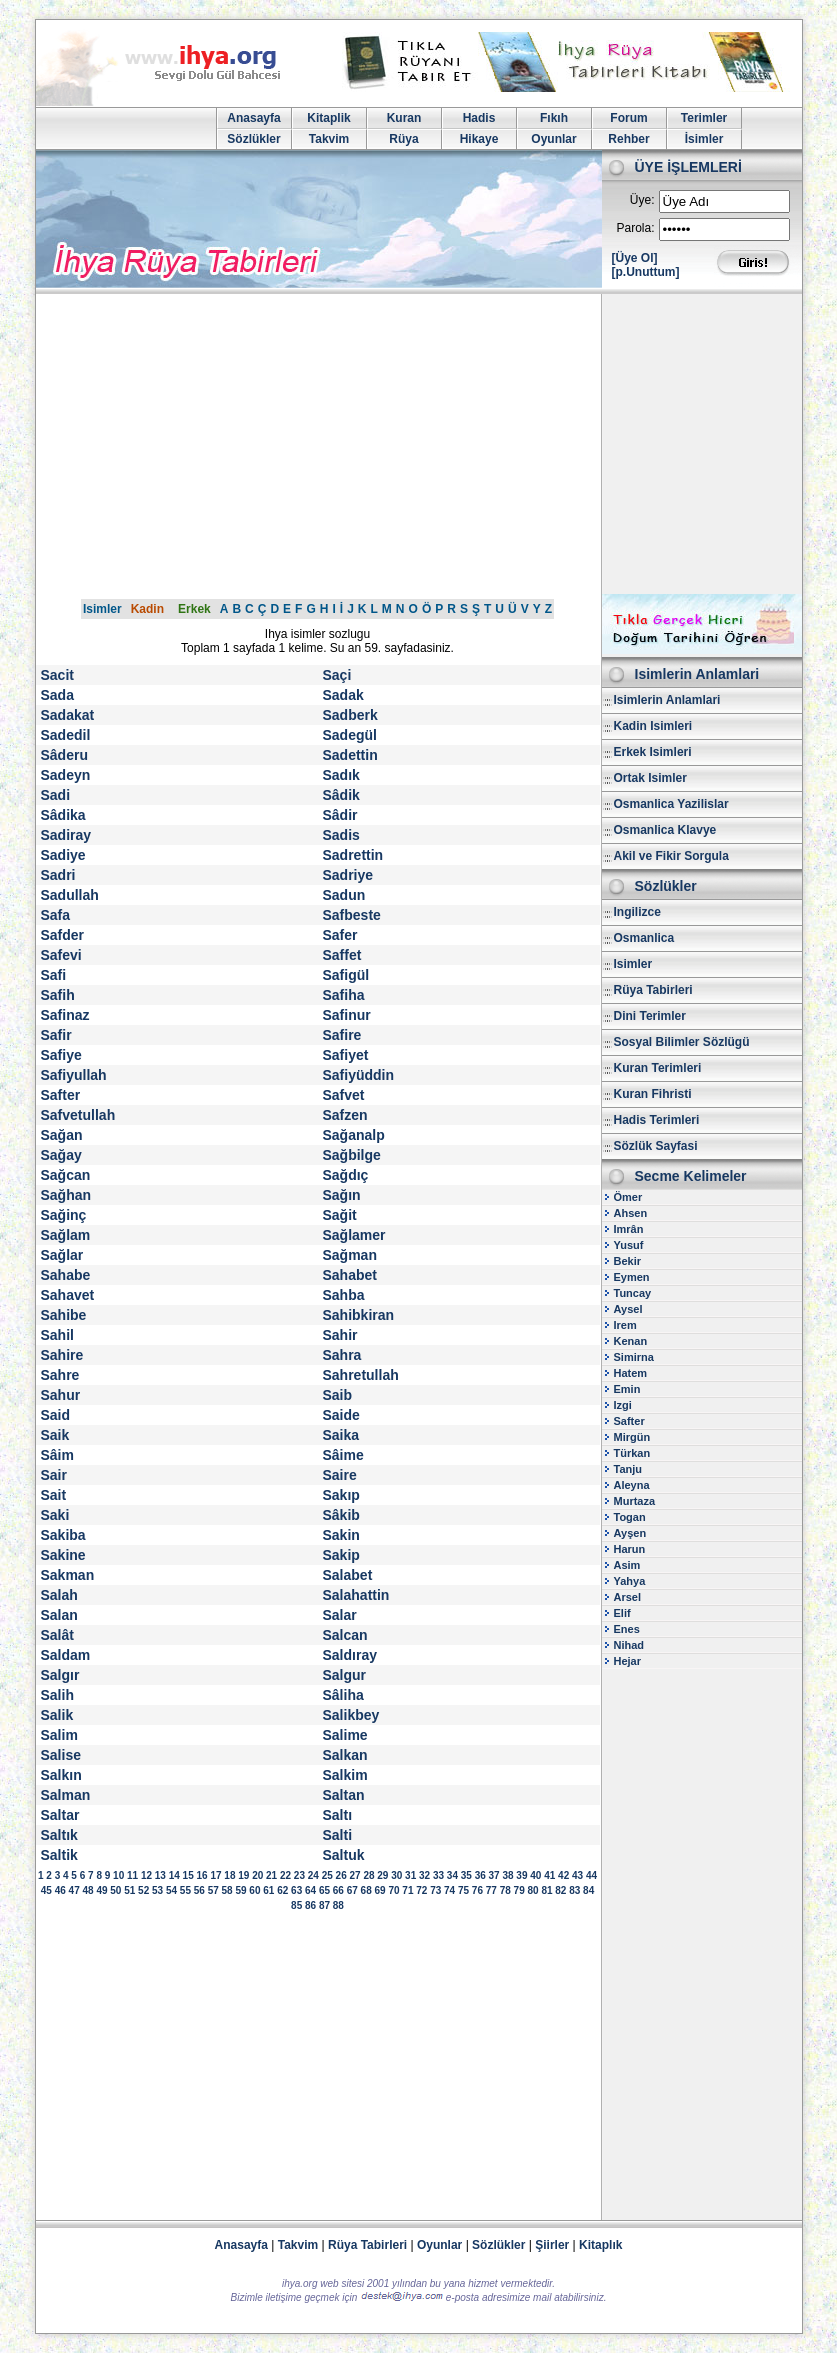 This screenshot has width=837, height=2353. What do you see at coordinates (380, 1890) in the screenshot?
I see `69` at bounding box center [380, 1890].